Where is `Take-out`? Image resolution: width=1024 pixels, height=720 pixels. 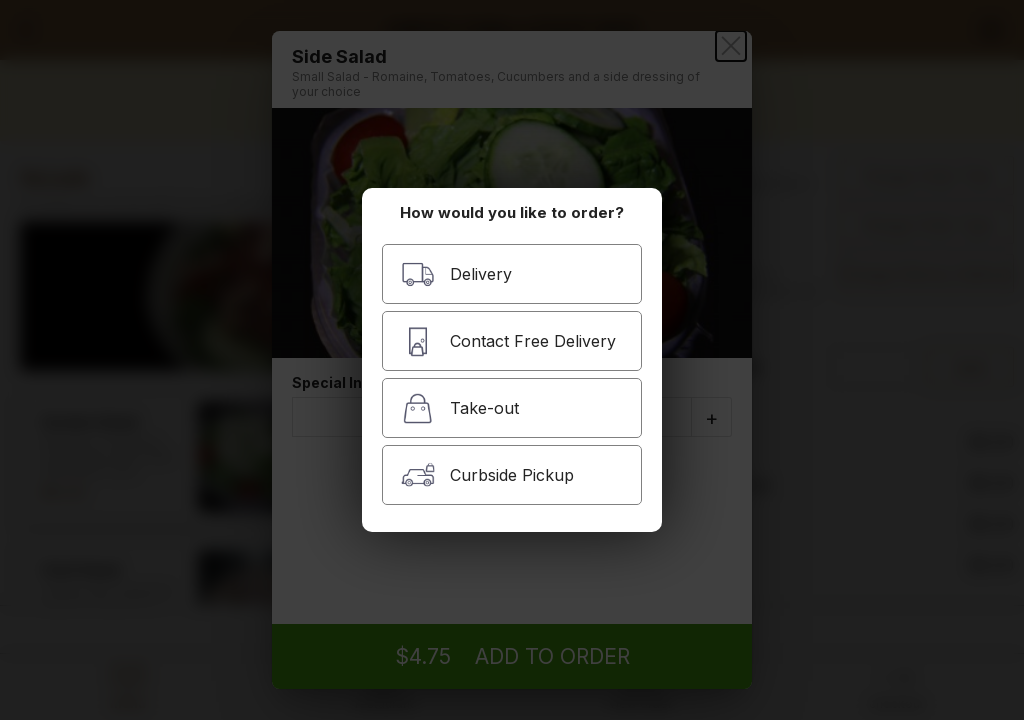
Take-out is located at coordinates (460, 408).